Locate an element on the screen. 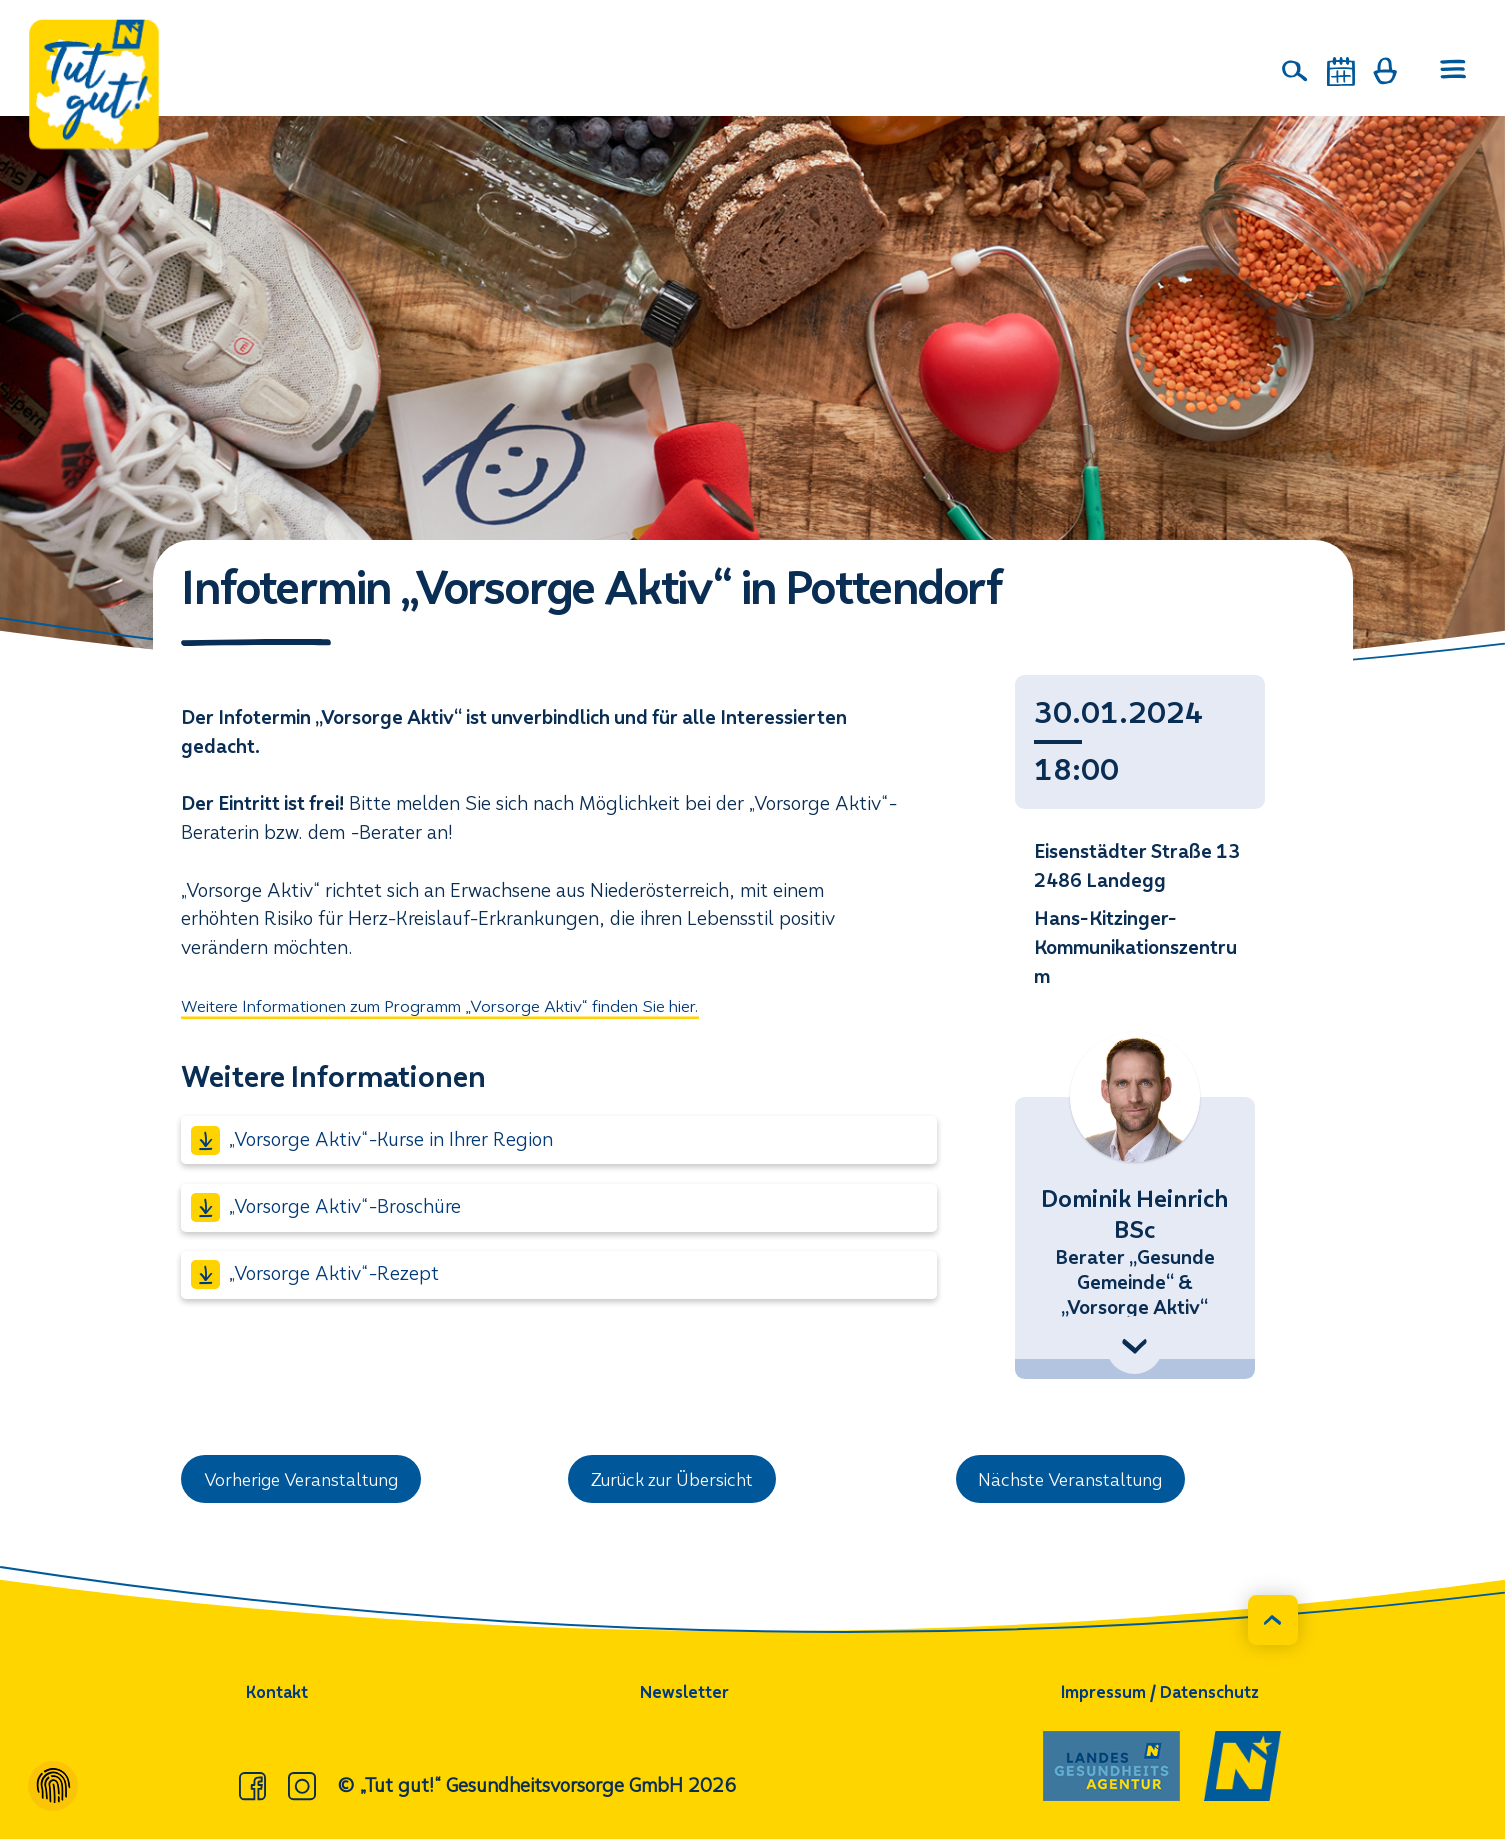 The image size is (1505, 1839). „Vorsorge Aktiv“-Kurse in Ihrer Region is located at coordinates (372, 1140).